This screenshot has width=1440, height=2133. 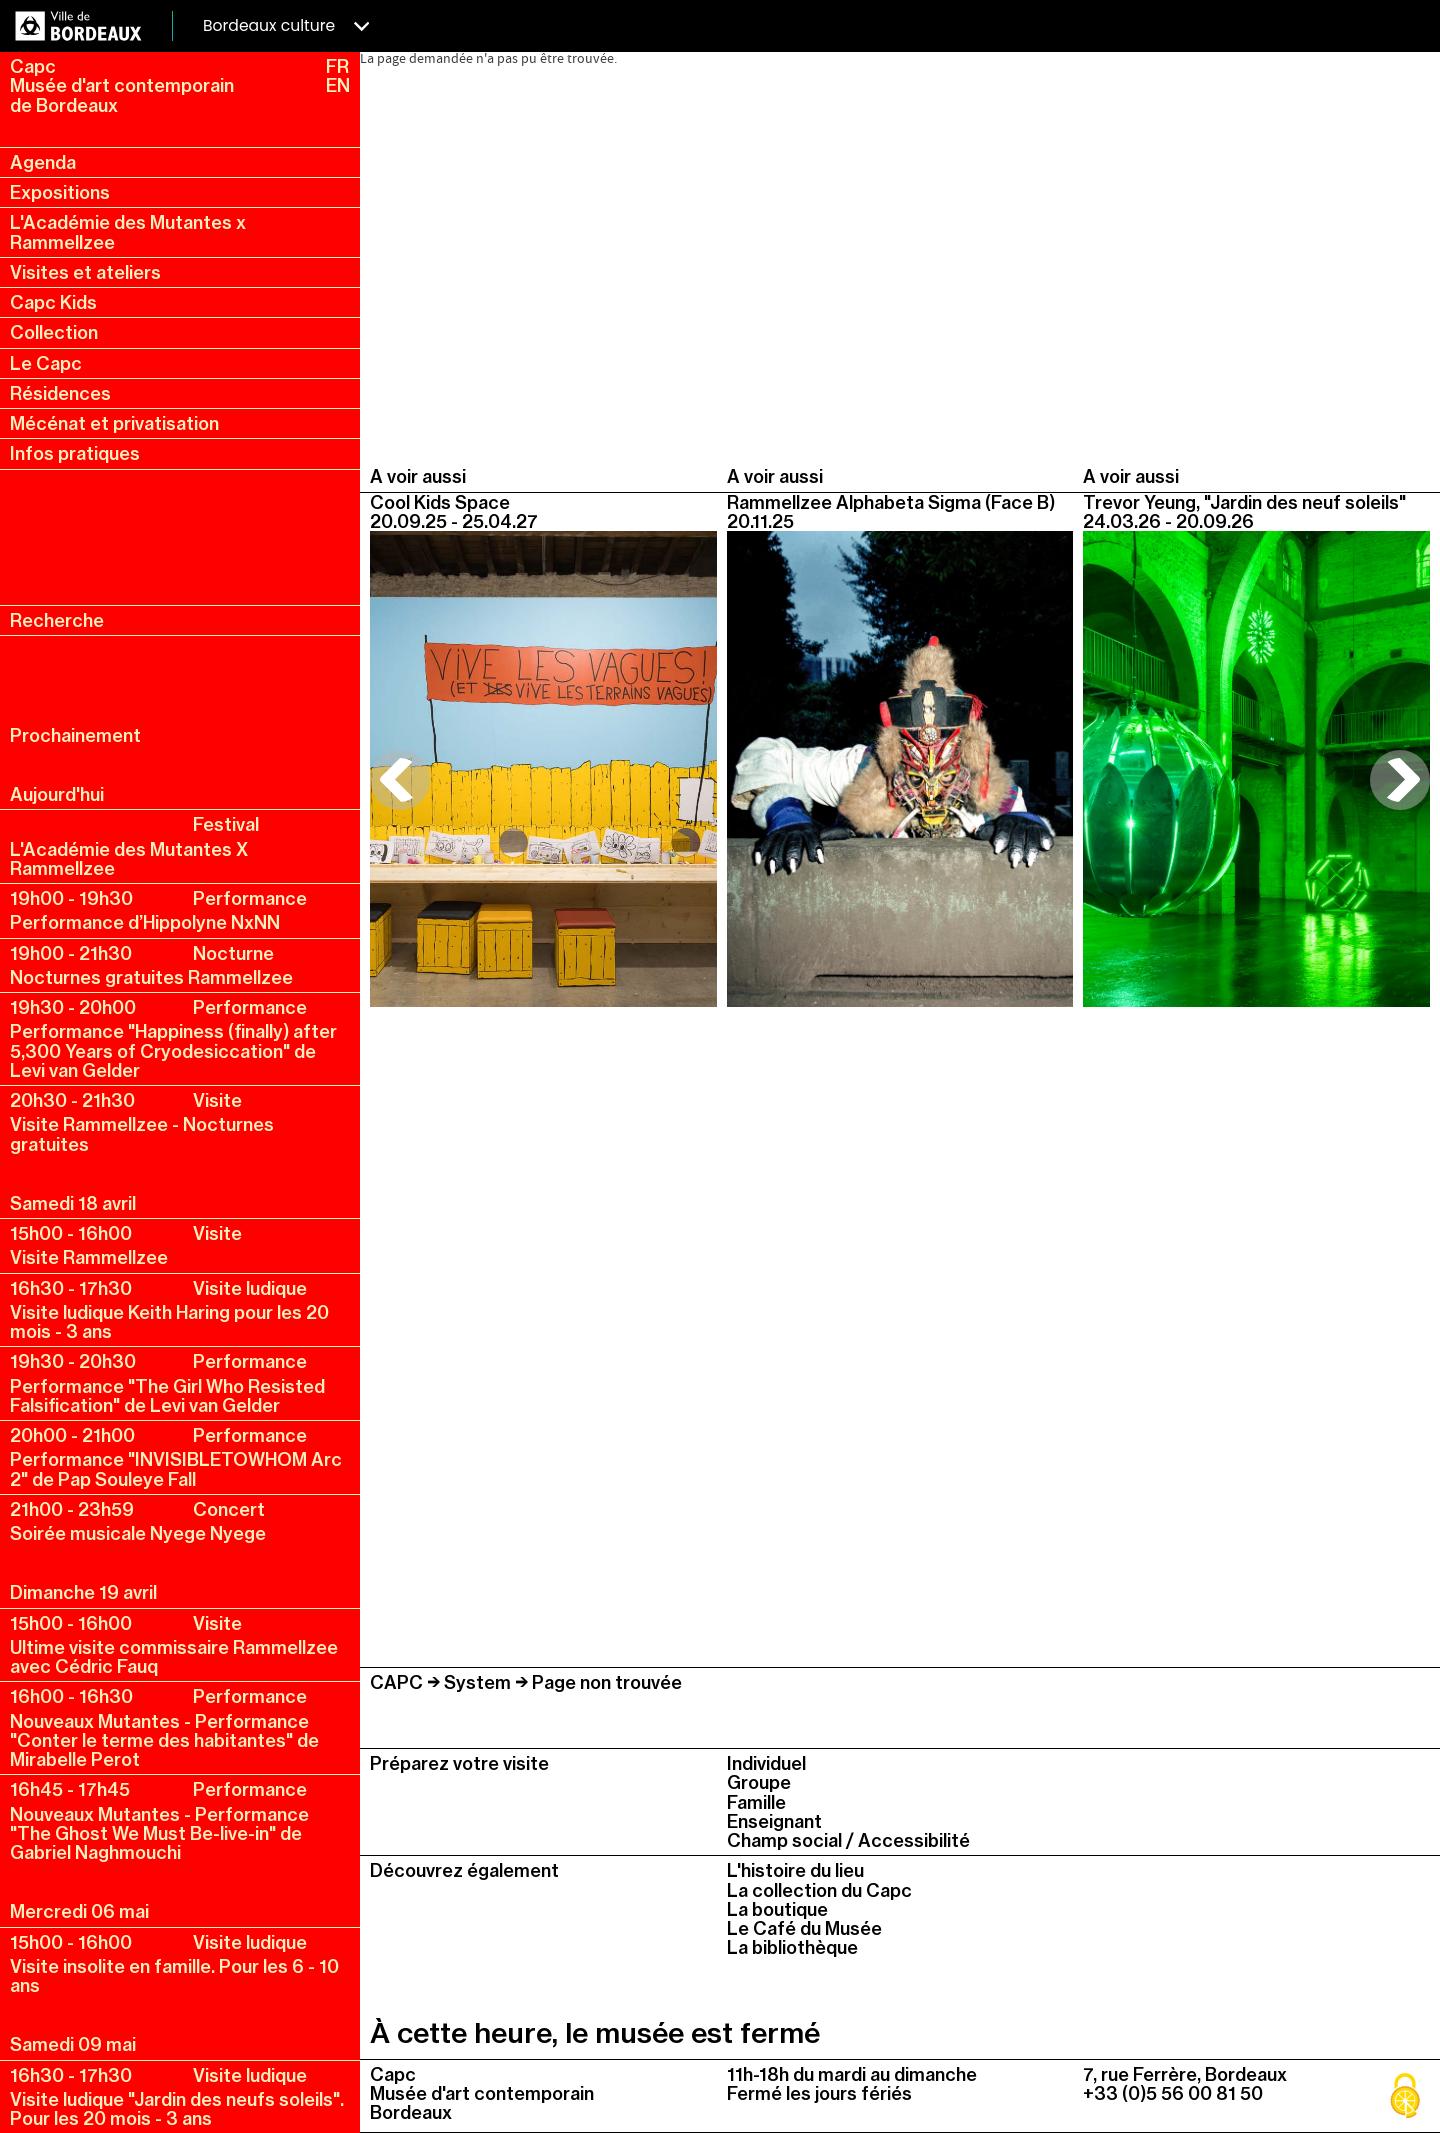 I want to click on Infos pratiques, so click(x=75, y=453).